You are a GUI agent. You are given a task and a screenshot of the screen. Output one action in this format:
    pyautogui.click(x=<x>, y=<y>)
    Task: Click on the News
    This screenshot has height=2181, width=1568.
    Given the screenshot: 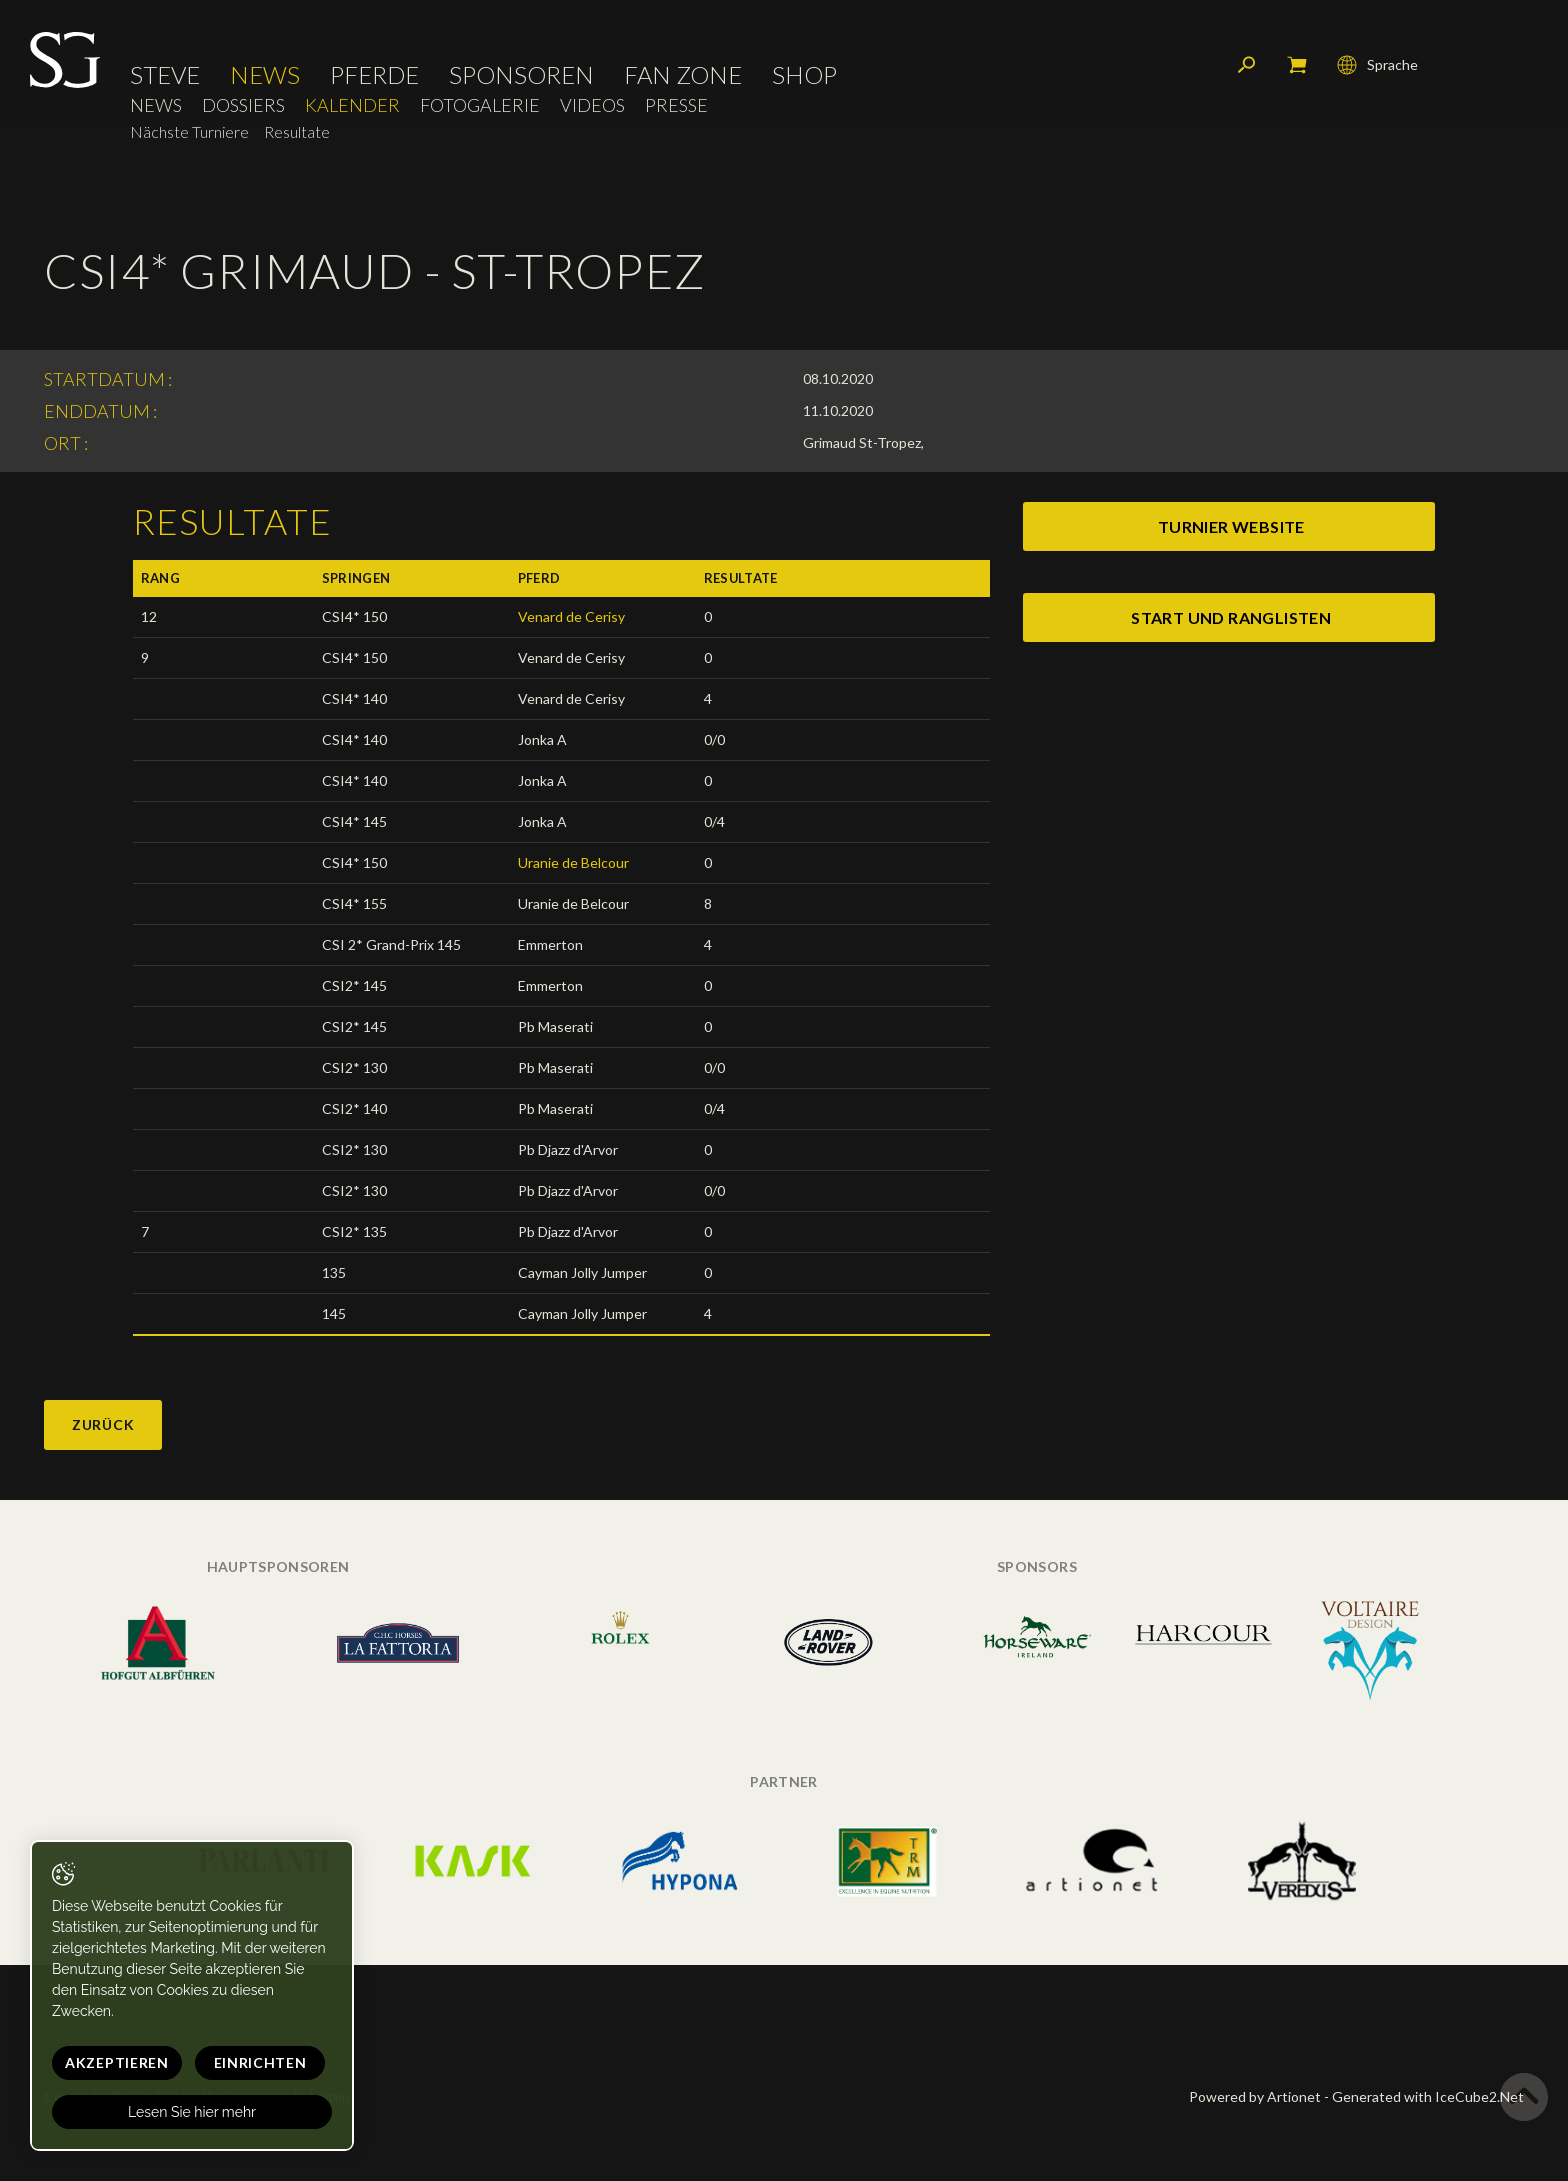 What is the action you would take?
    pyautogui.click(x=265, y=75)
    